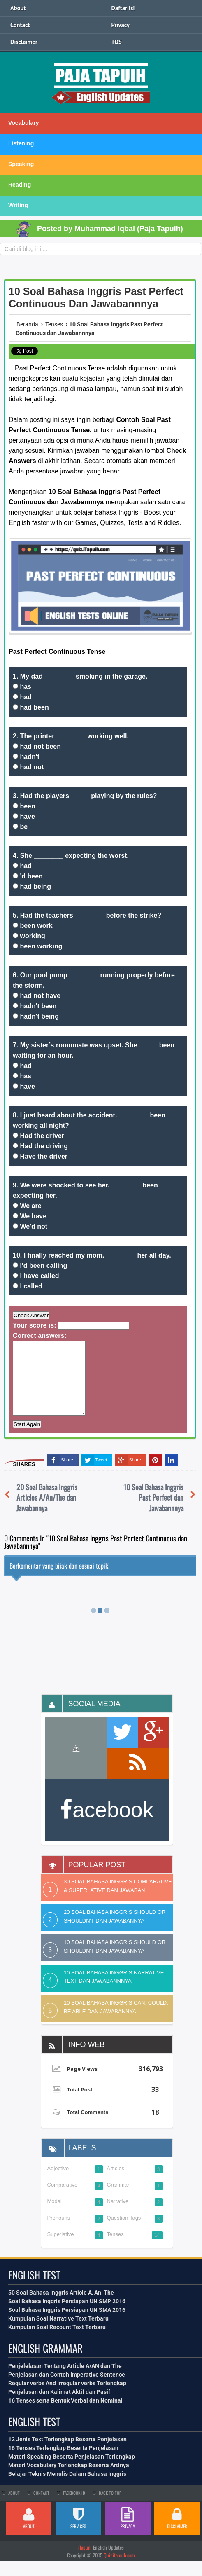 The width and height of the screenshot is (202, 2576). What do you see at coordinates (74, 2507) in the screenshot?
I see `Facebook Id` at bounding box center [74, 2507].